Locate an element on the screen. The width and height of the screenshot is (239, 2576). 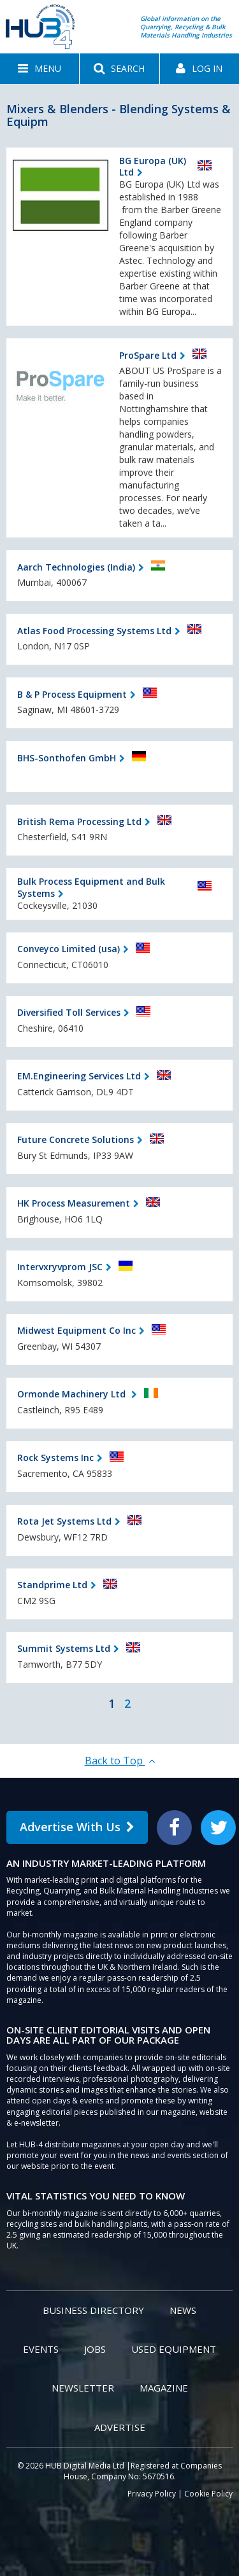
Intervxryvprom JSC is located at coordinates (60, 1267).